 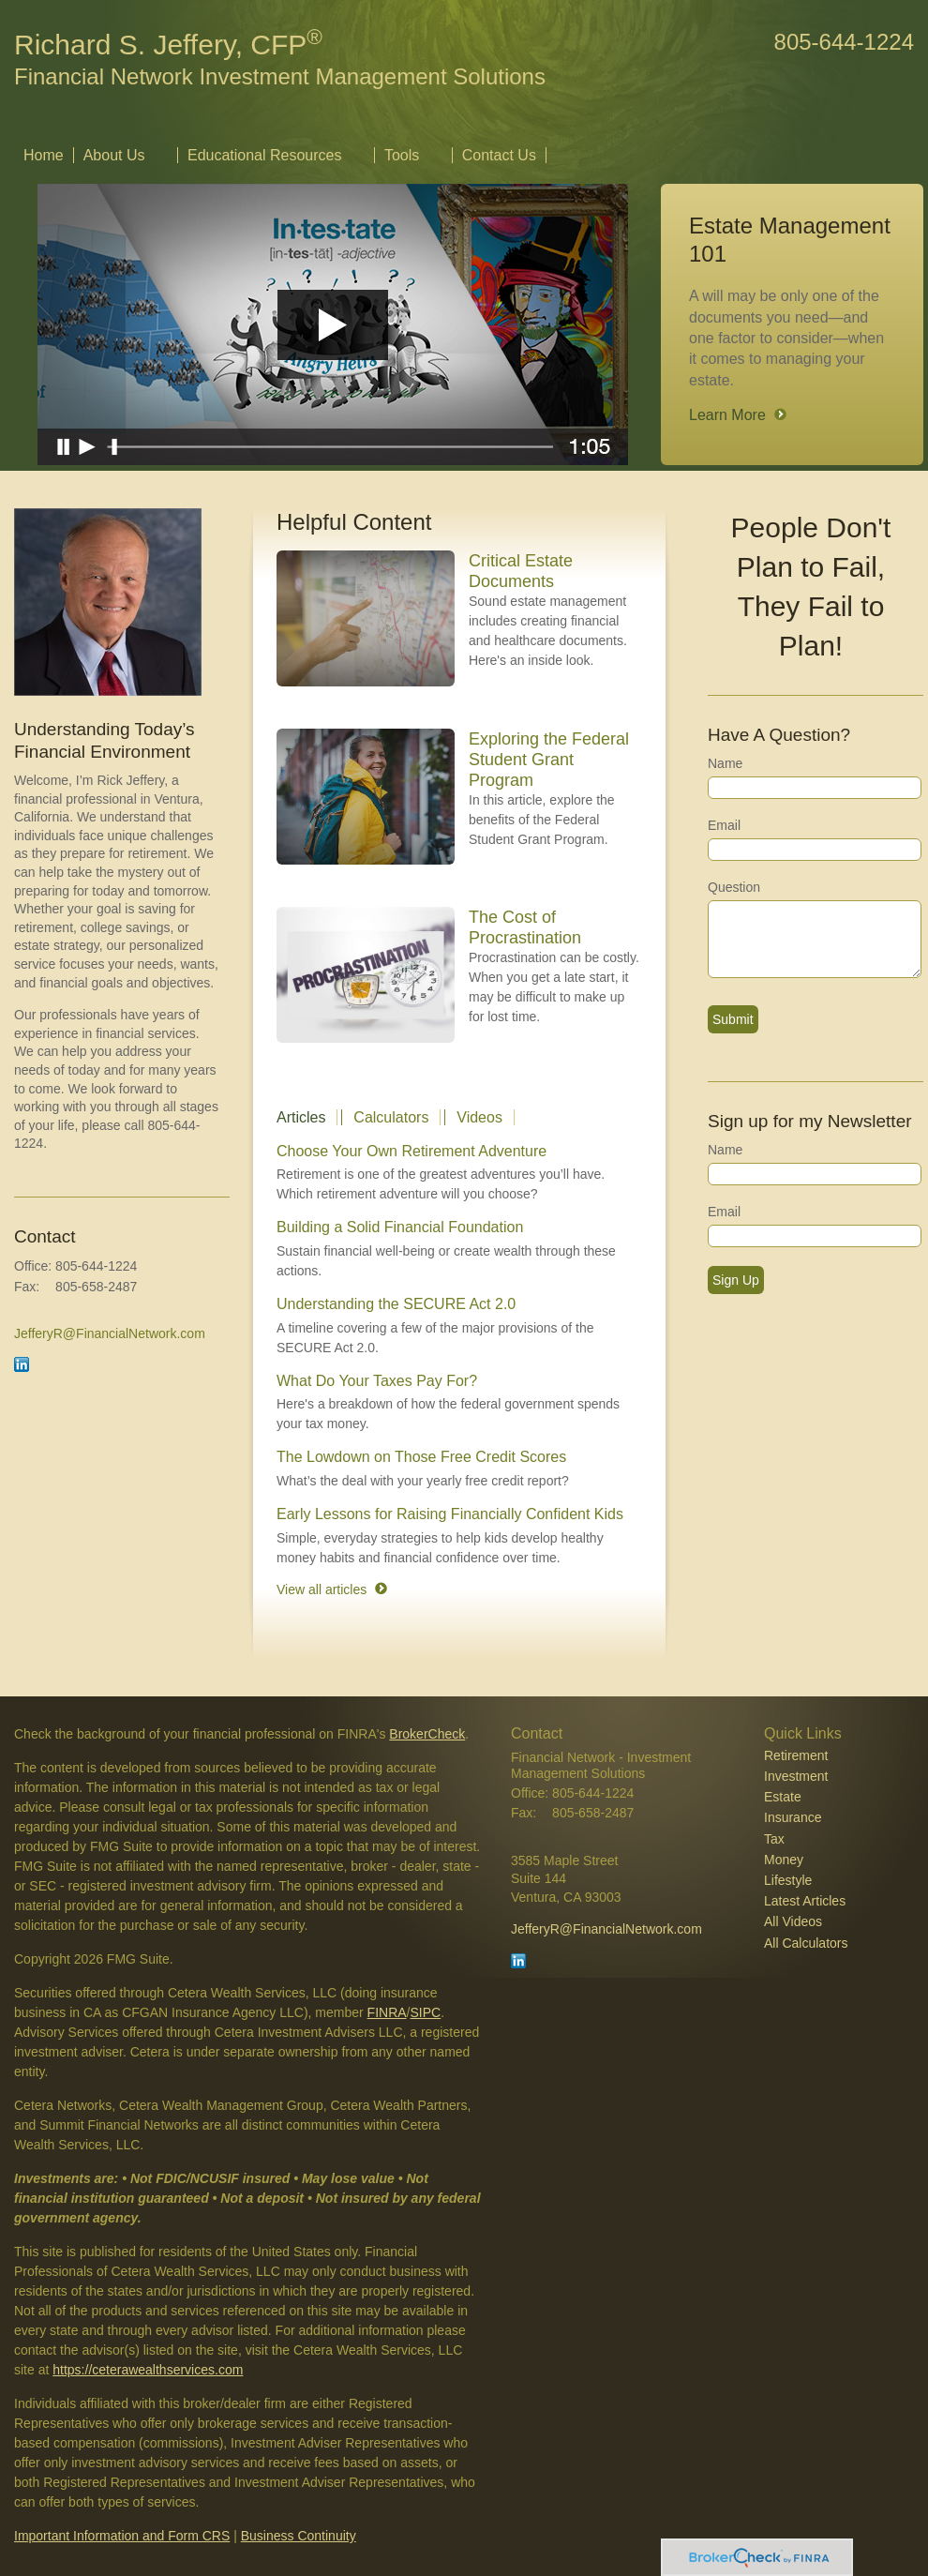 I want to click on Early Lessons for Raising Financially Confident Kids, so click(x=450, y=1514).